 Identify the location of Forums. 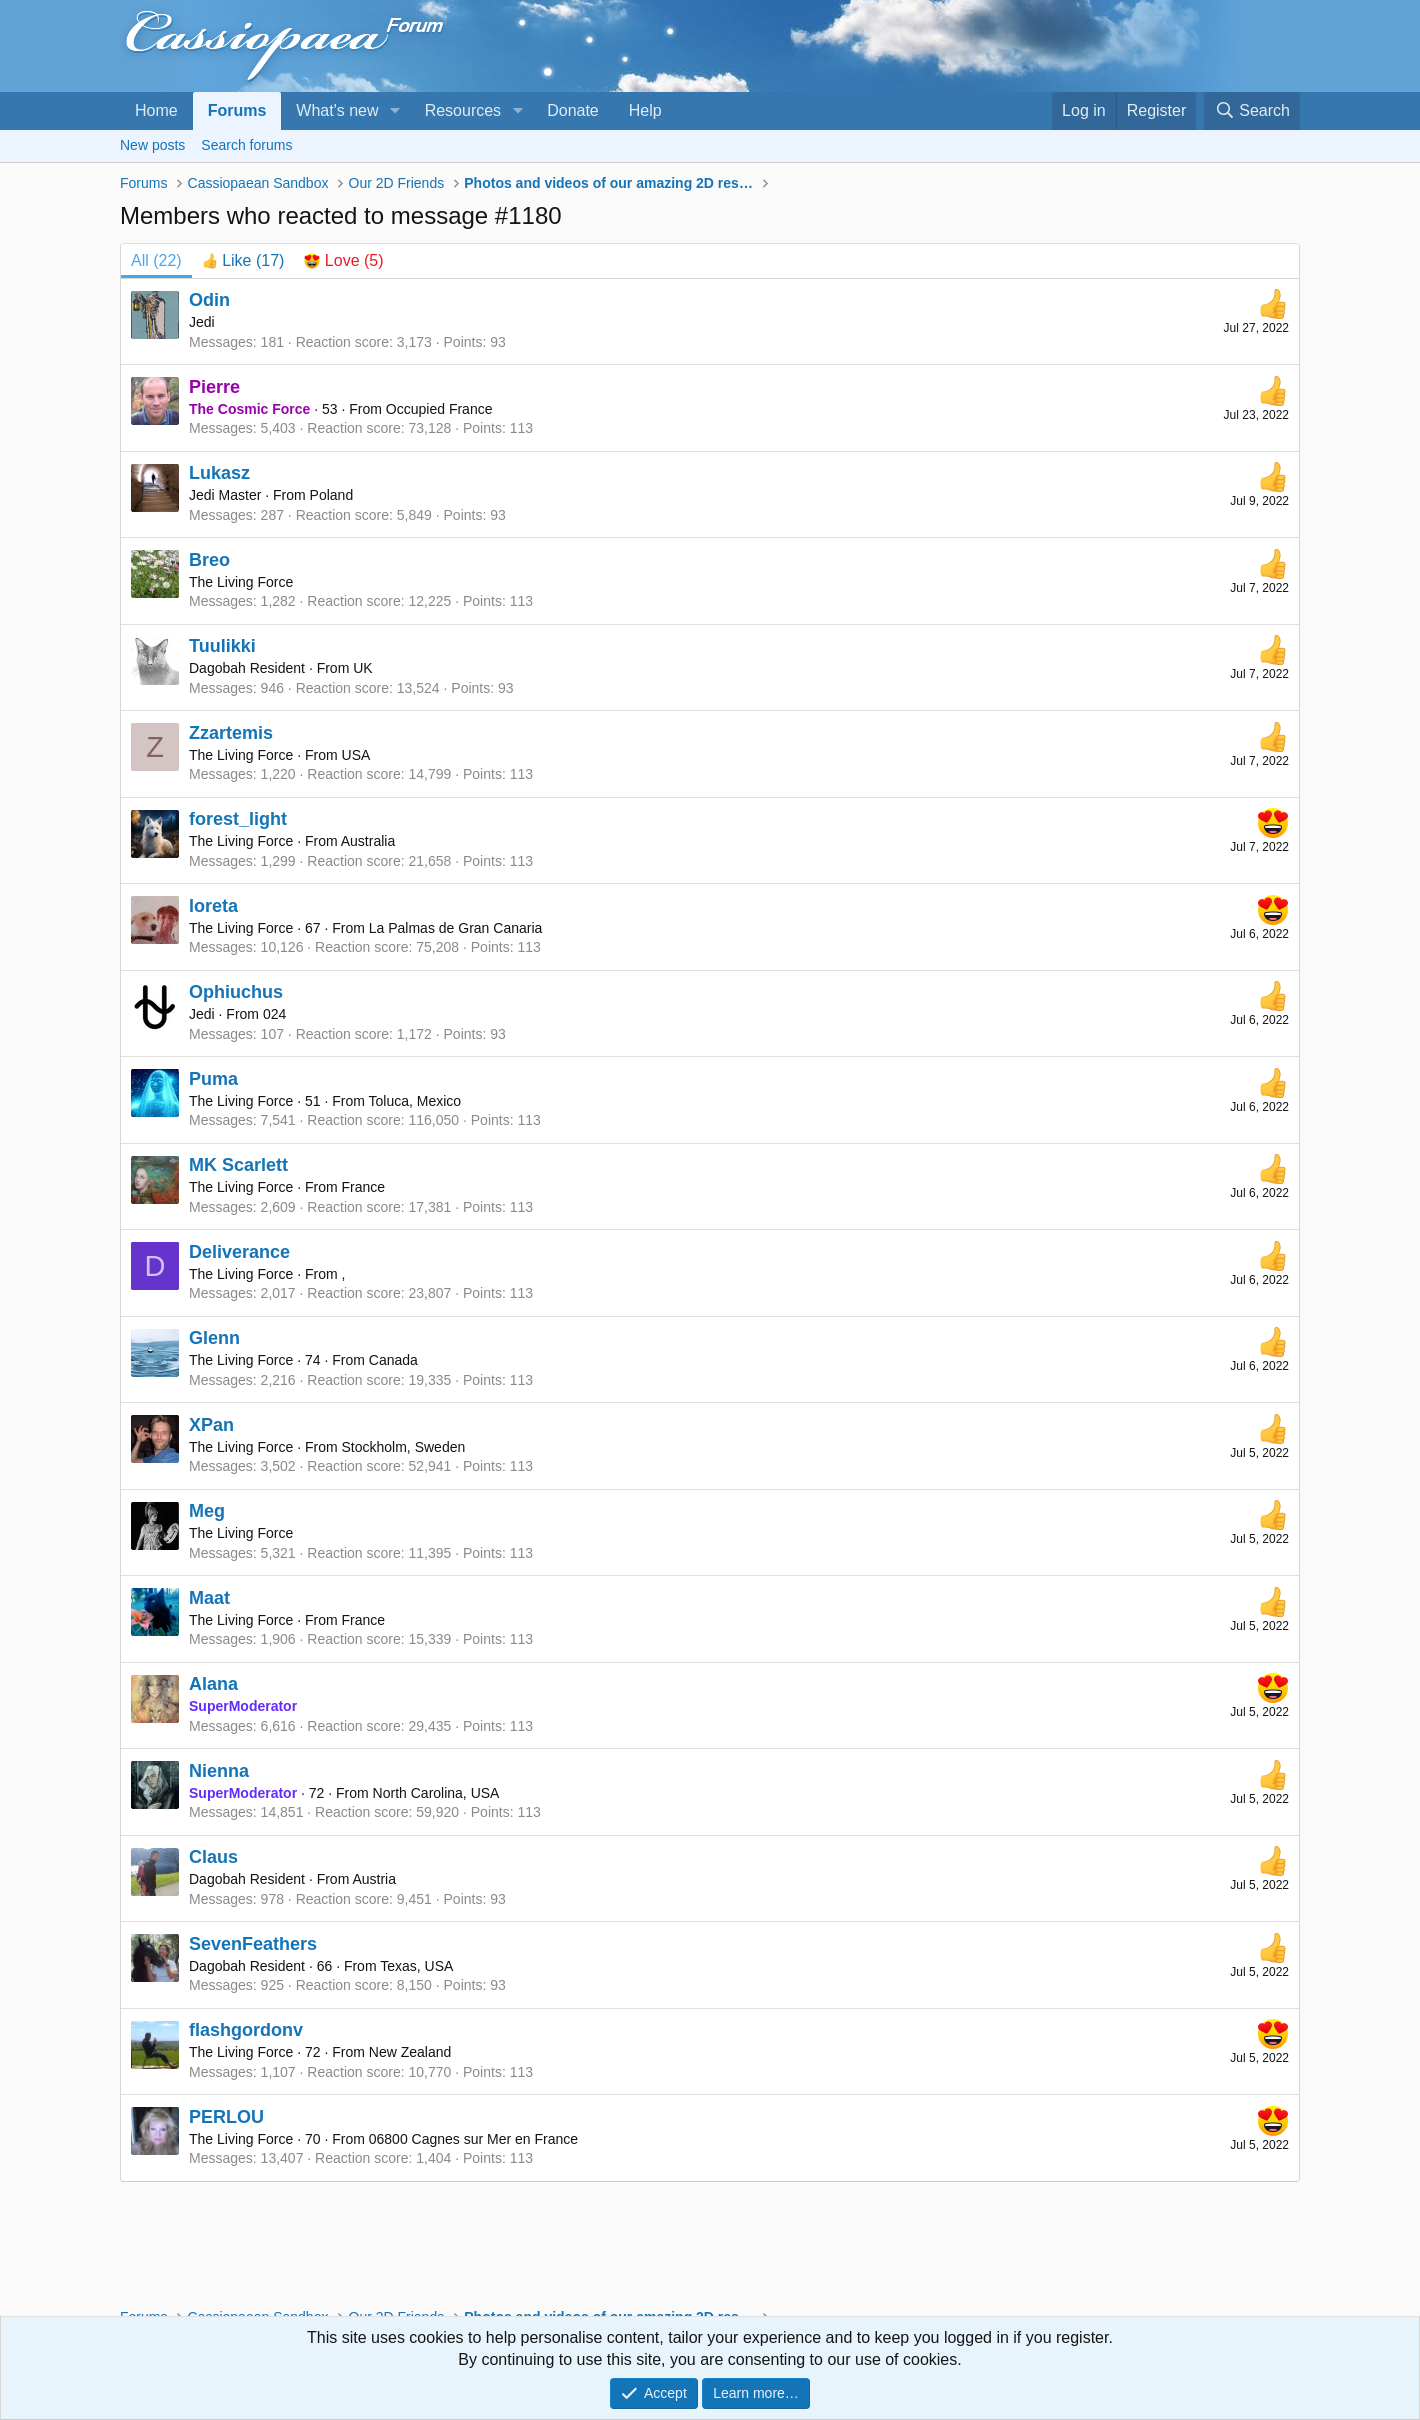
(237, 110).